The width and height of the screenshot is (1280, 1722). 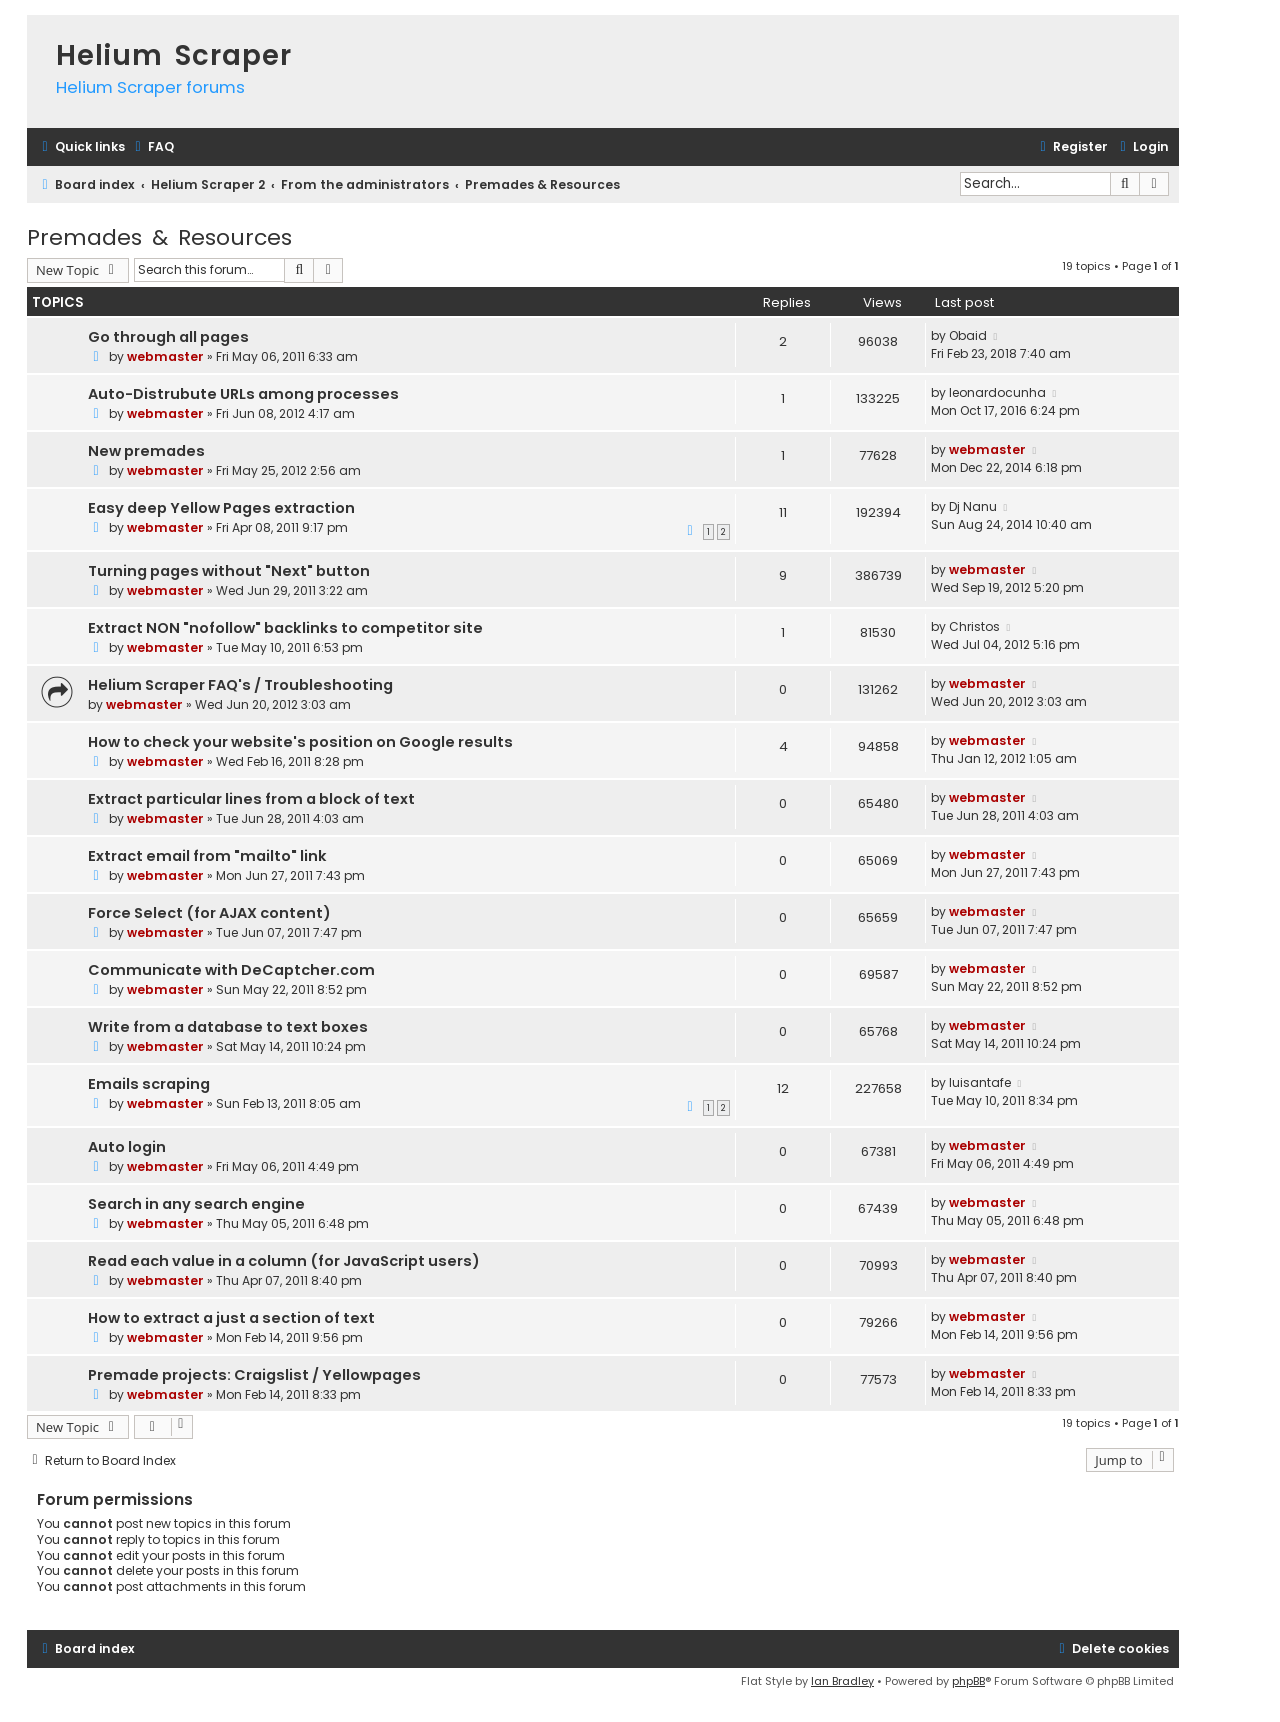 What do you see at coordinates (168, 337) in the screenshot?
I see `Go through all pages` at bounding box center [168, 337].